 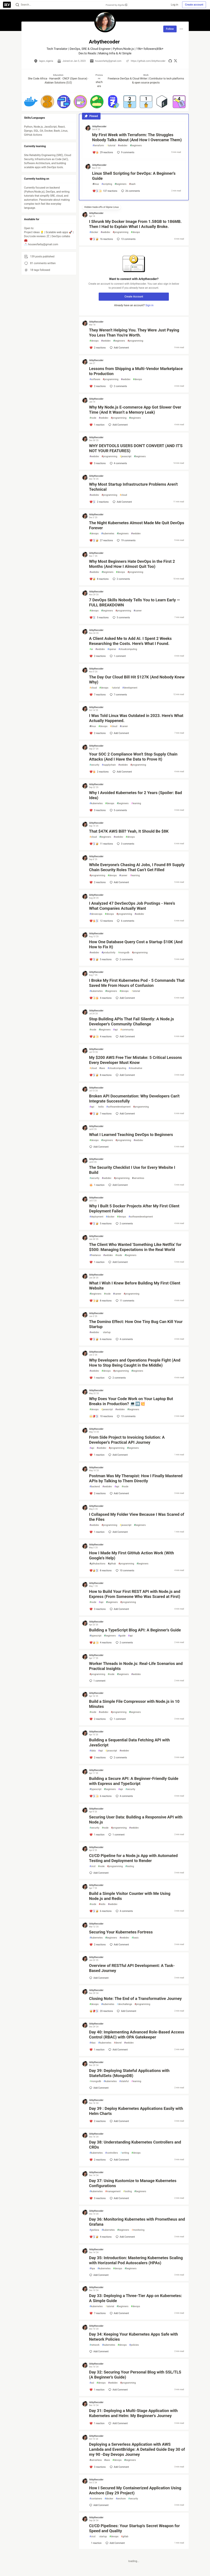 I want to click on Why Most Startup Infrastructure Problems Aren't Technical, so click(x=133, y=487).